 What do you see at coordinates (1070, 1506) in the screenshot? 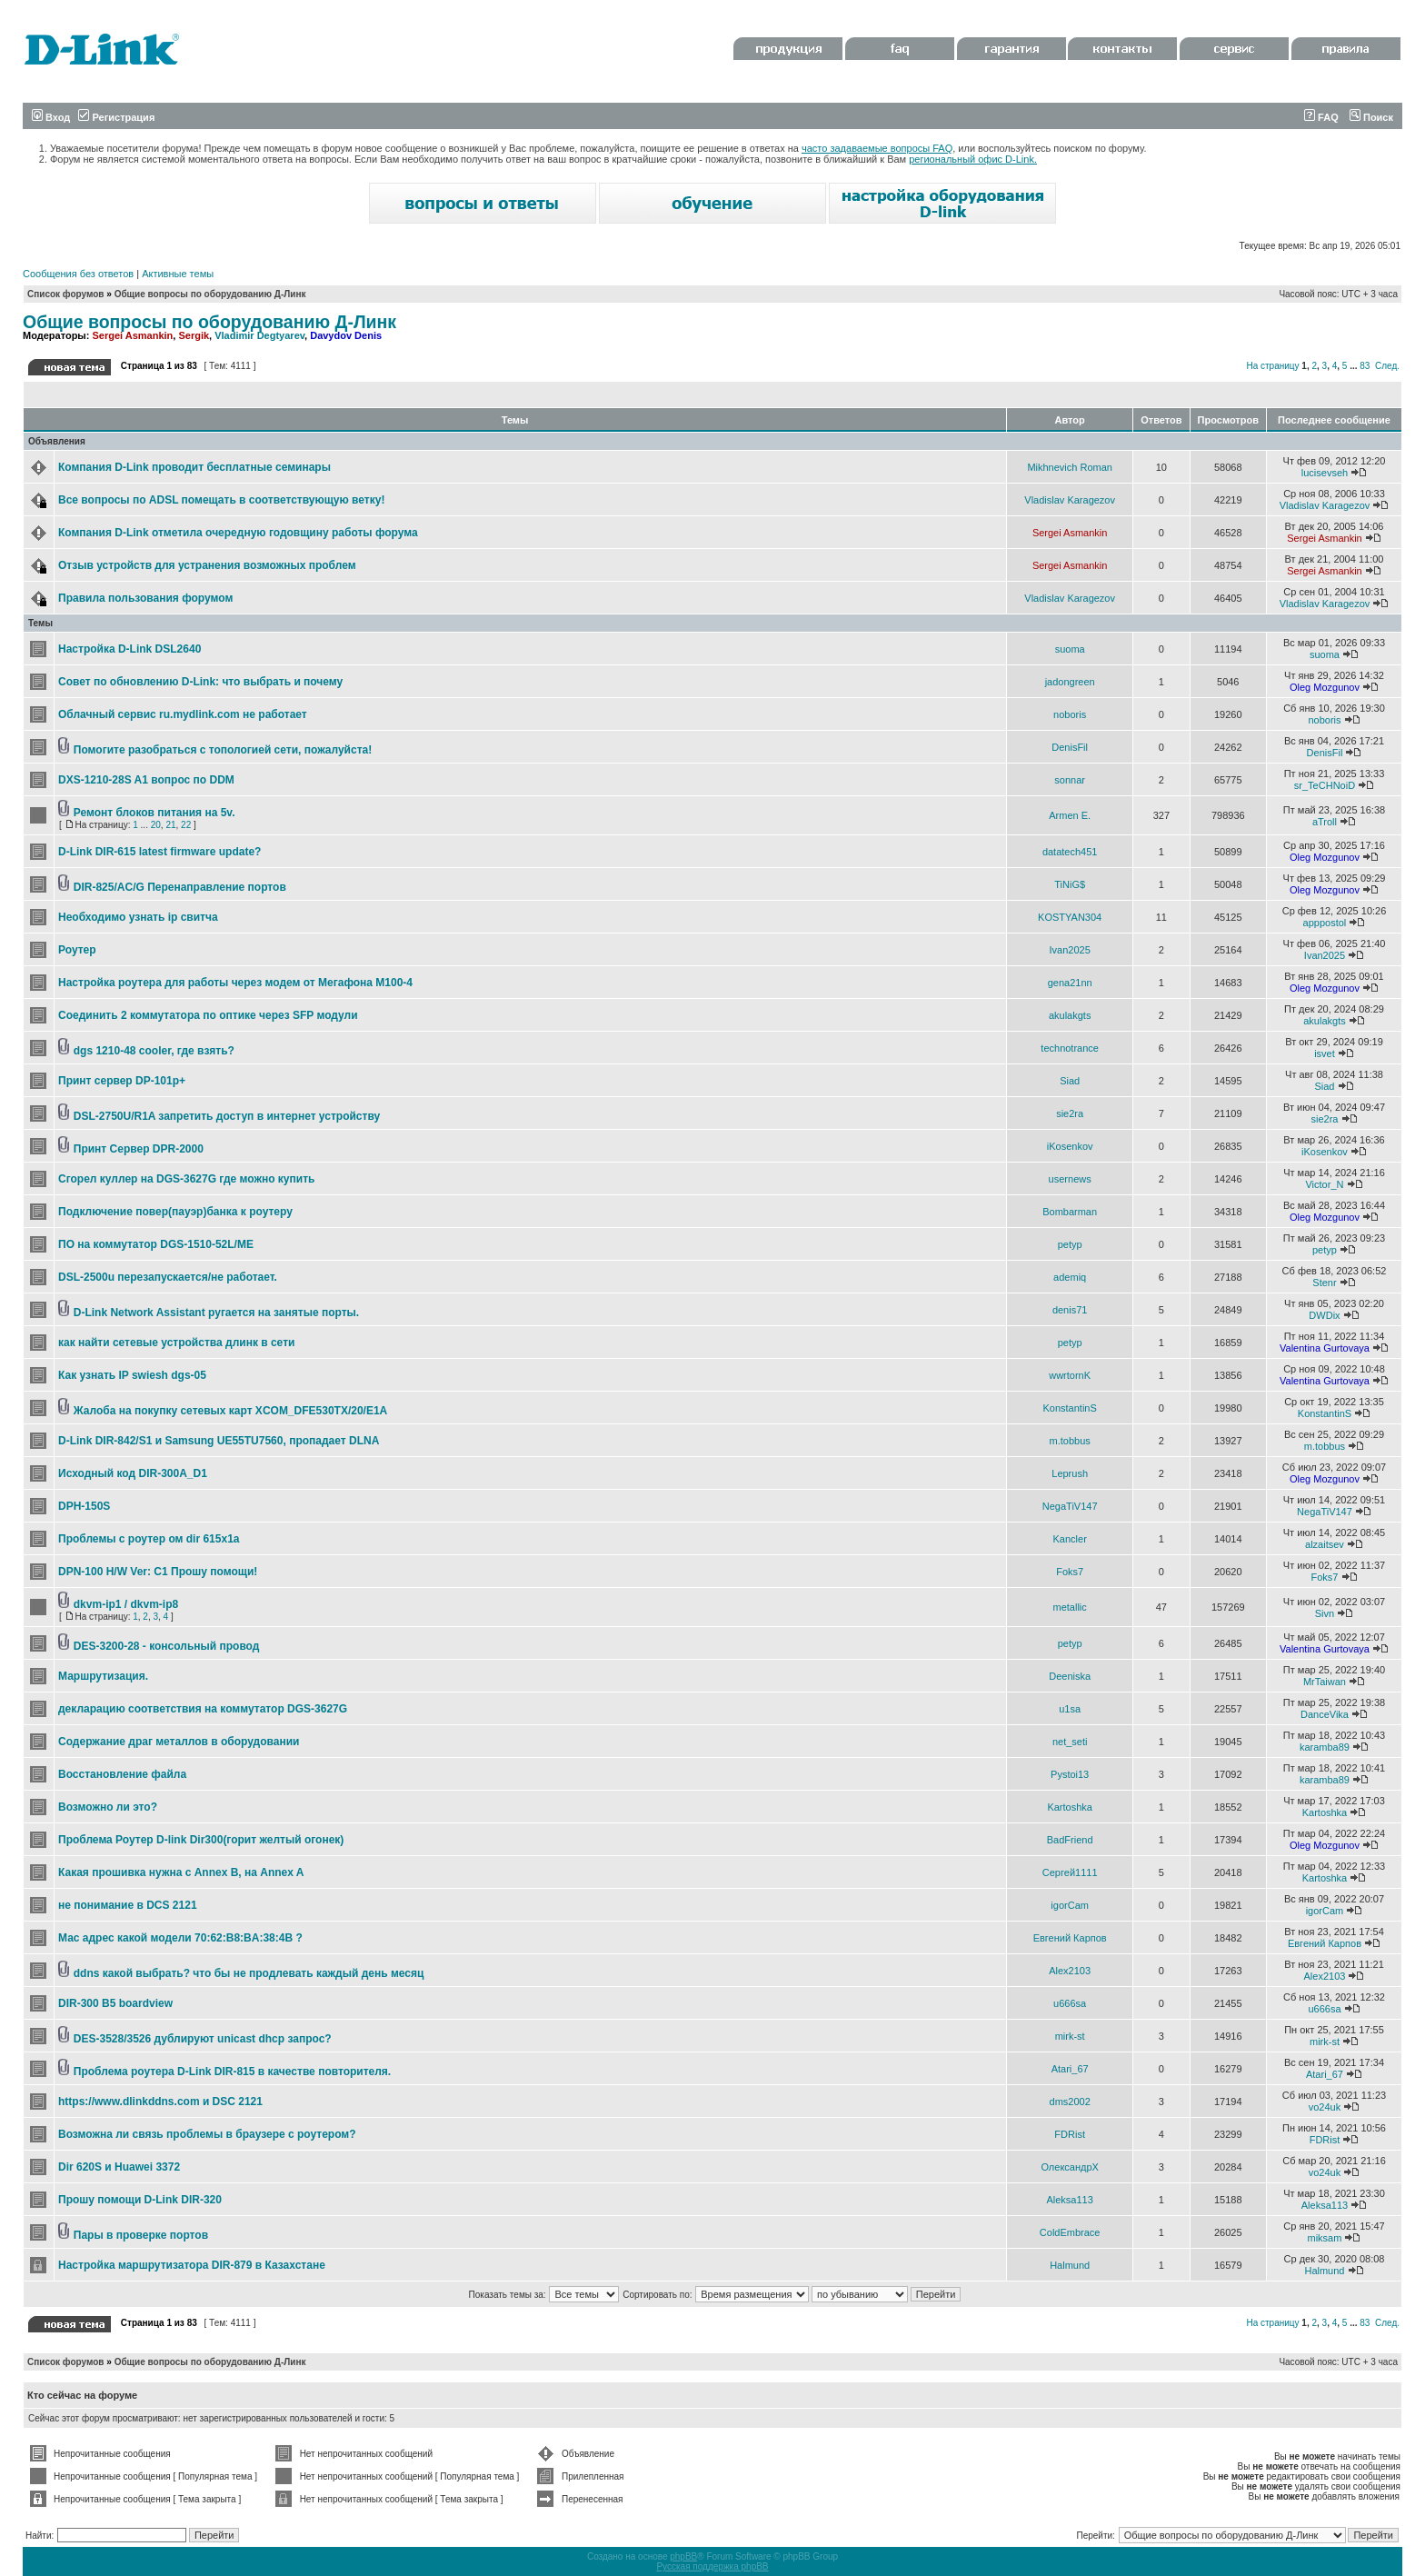
I see `NegaTiV147` at bounding box center [1070, 1506].